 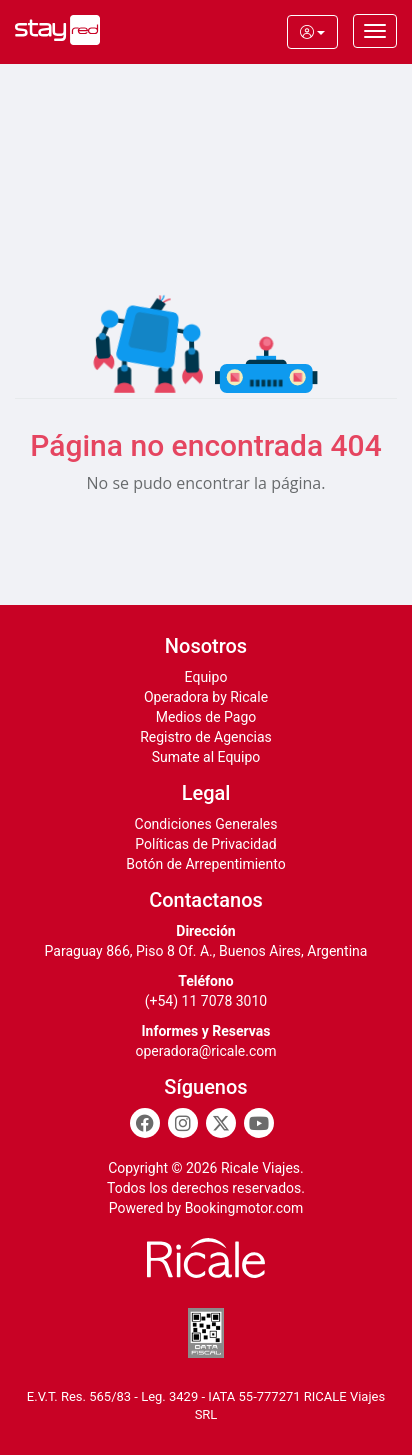 I want to click on Sumate al Equipo, so click(x=206, y=757).